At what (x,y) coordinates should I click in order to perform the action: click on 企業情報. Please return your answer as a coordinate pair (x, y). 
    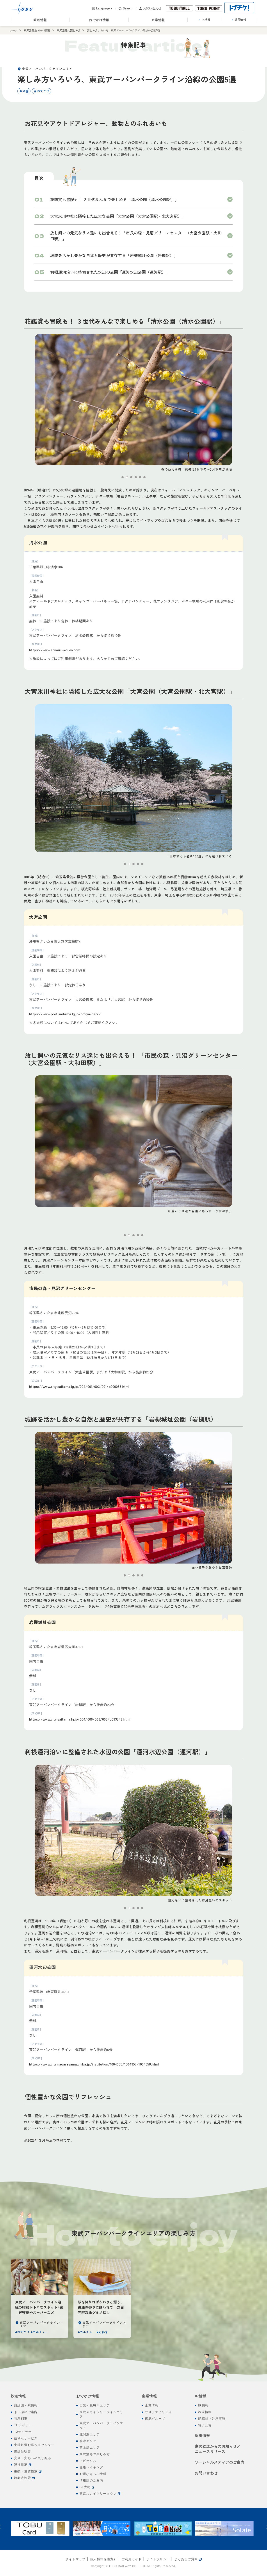
    Looking at the image, I should click on (149, 2396).